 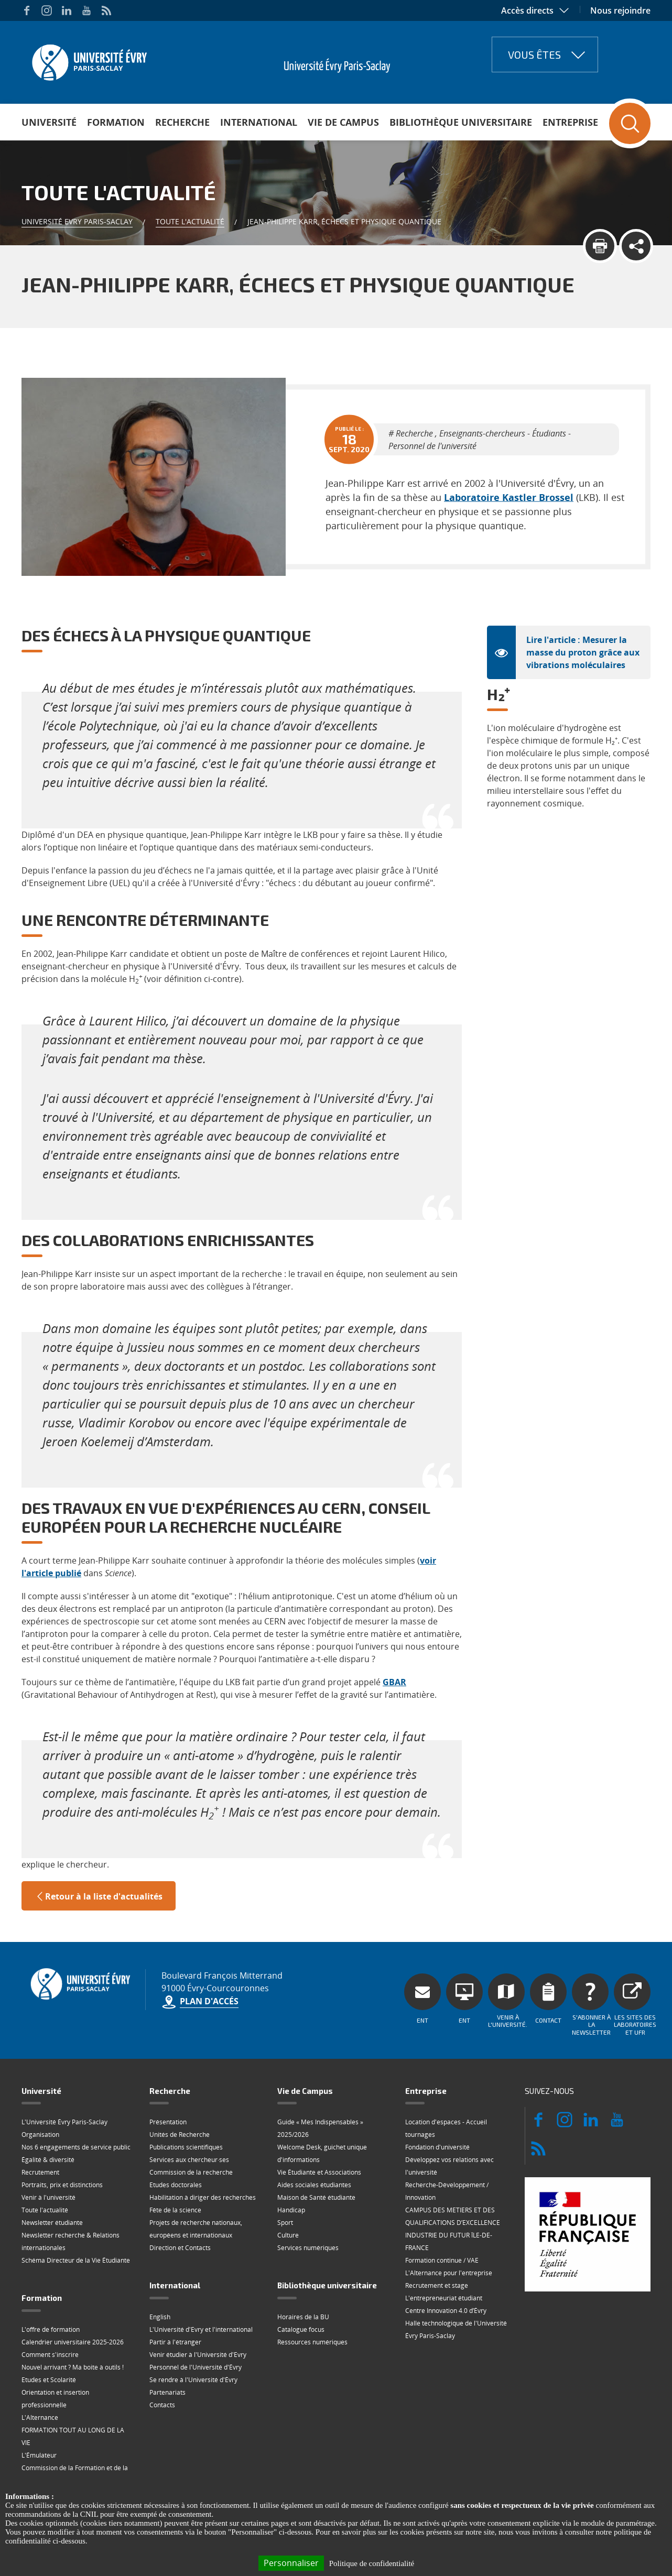 What do you see at coordinates (159, 2269) in the screenshot?
I see `English` at bounding box center [159, 2269].